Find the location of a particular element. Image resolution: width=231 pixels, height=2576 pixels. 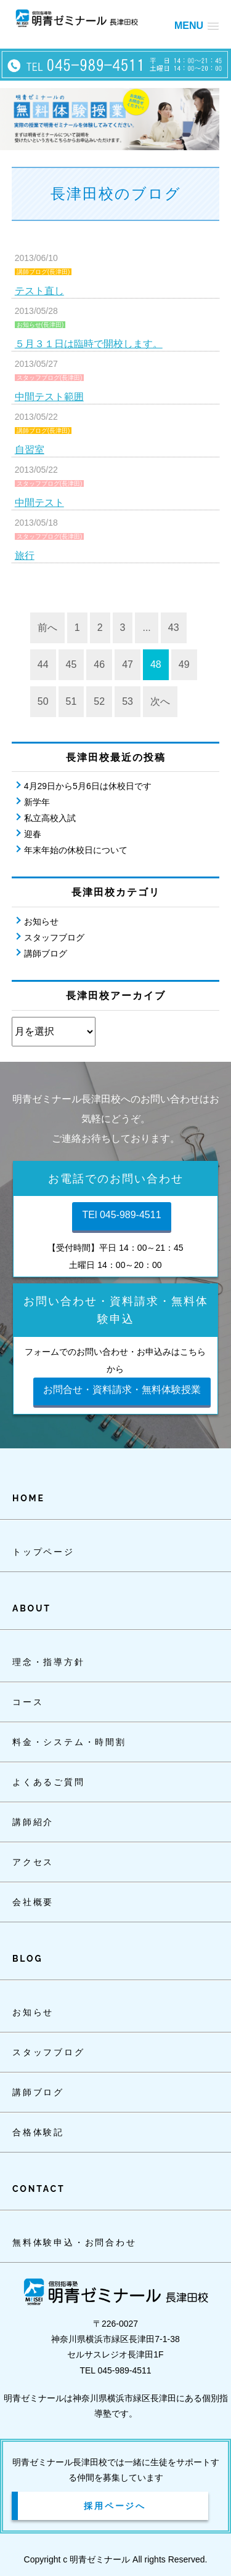

46 is located at coordinates (99, 664).